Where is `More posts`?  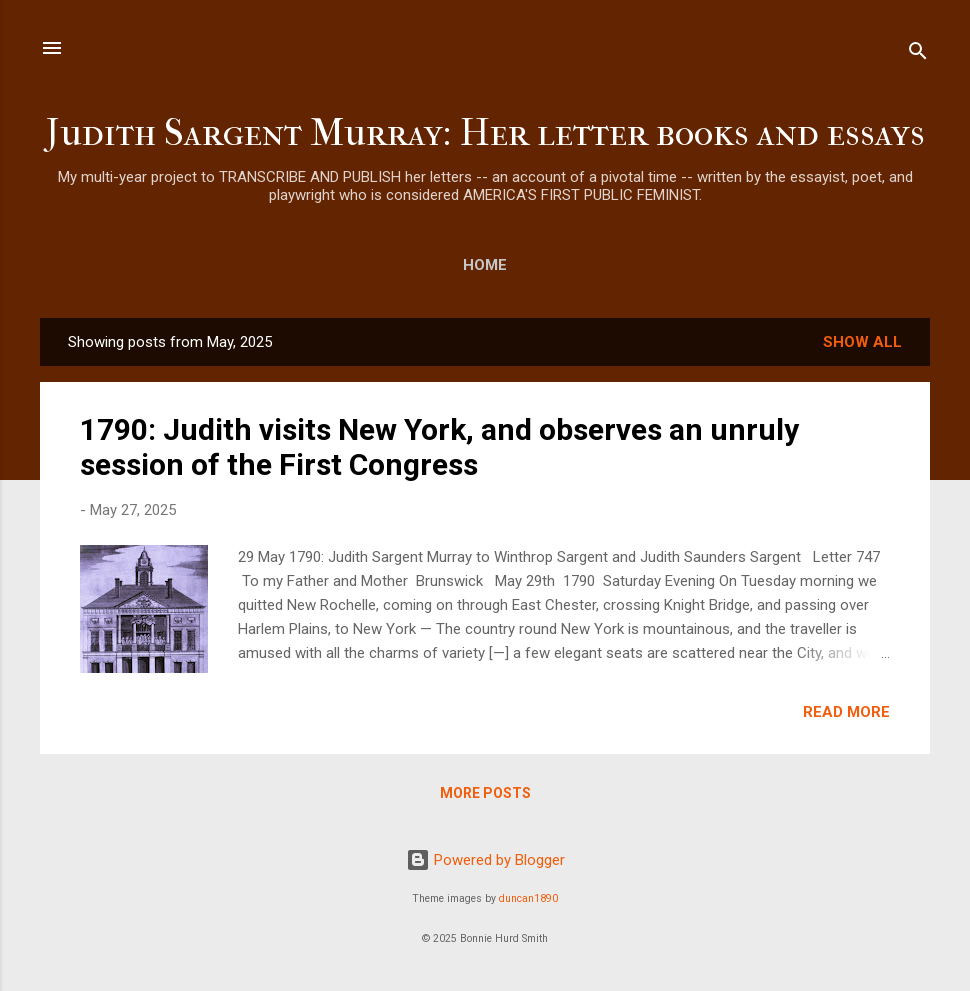 More posts is located at coordinates (485, 793).